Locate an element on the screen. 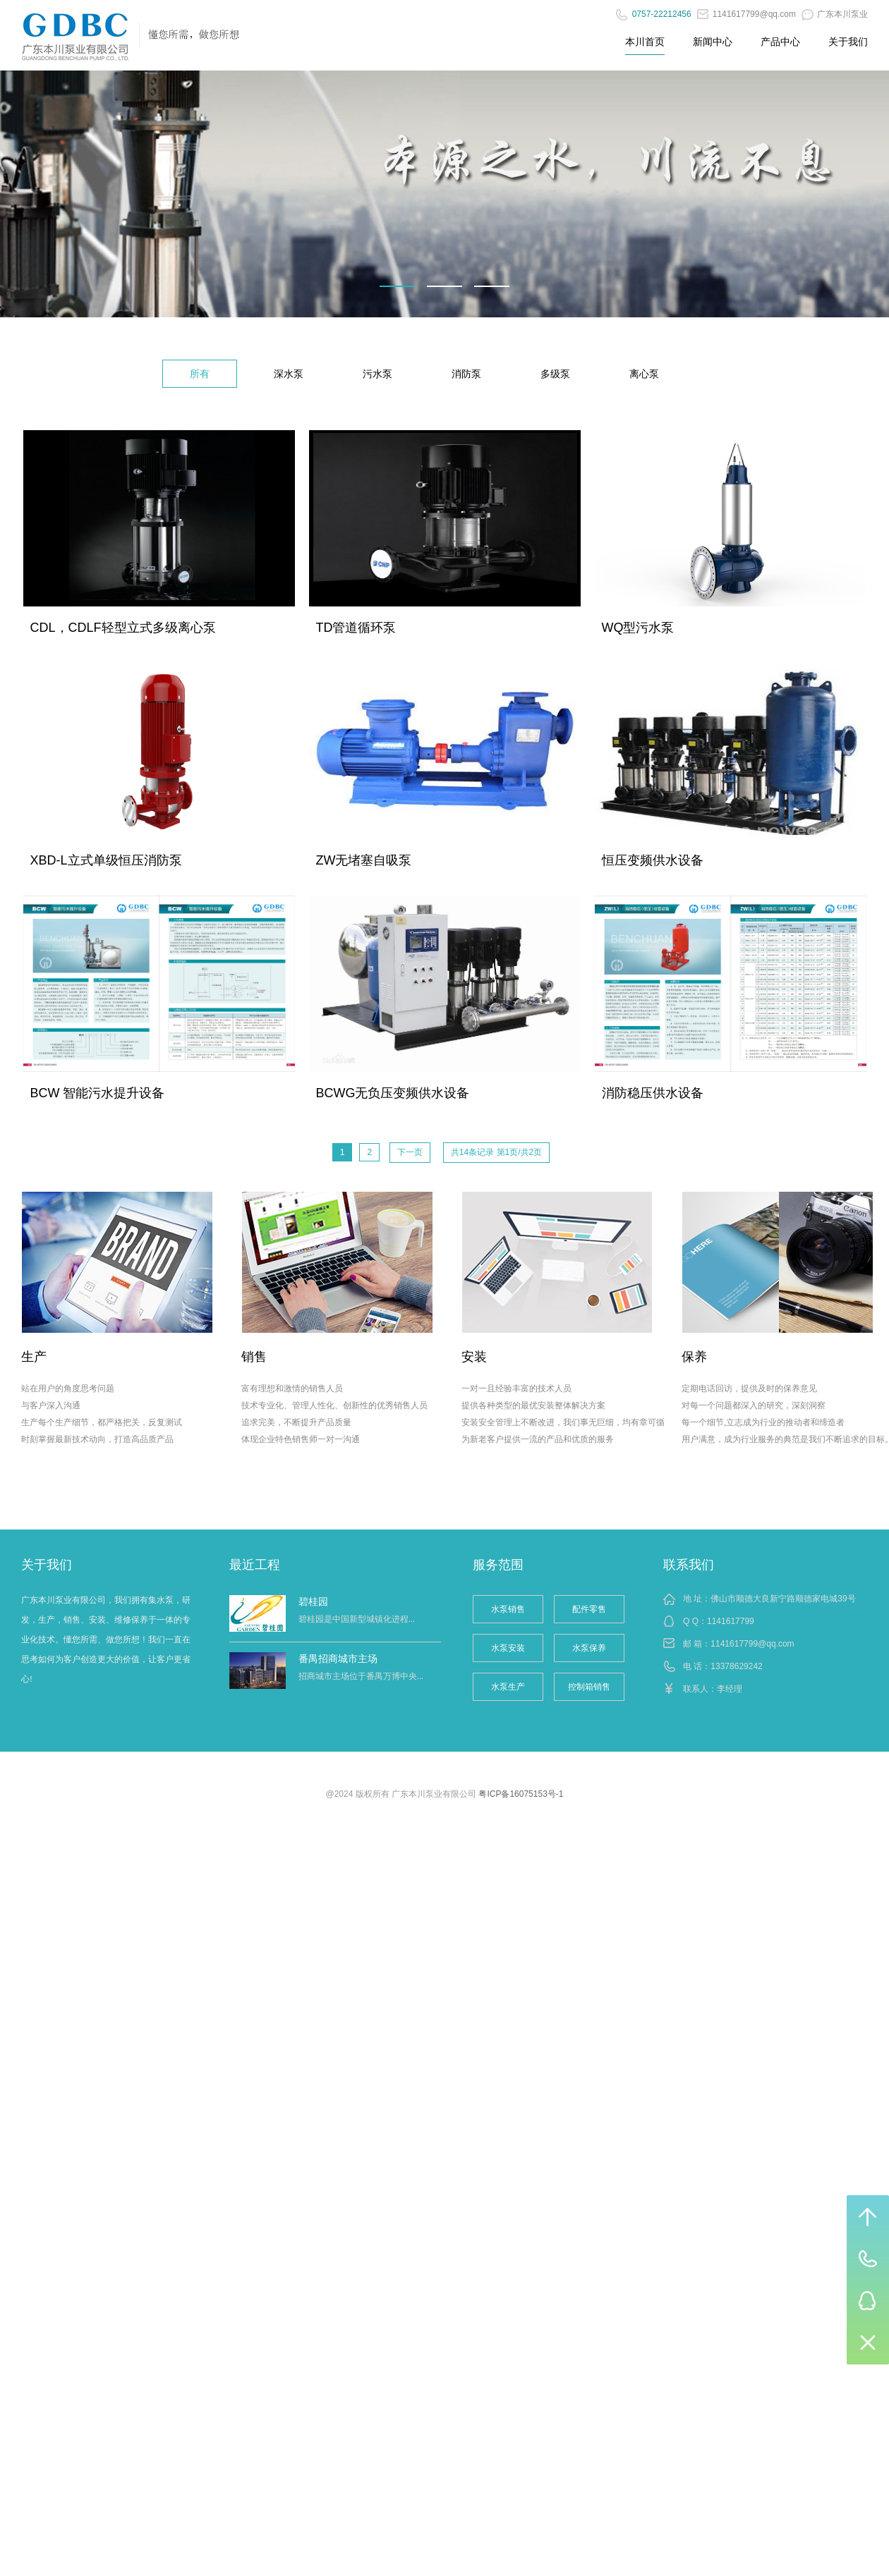 Image resolution: width=889 pixels, height=2576 pixels. 所有 is located at coordinates (200, 373).